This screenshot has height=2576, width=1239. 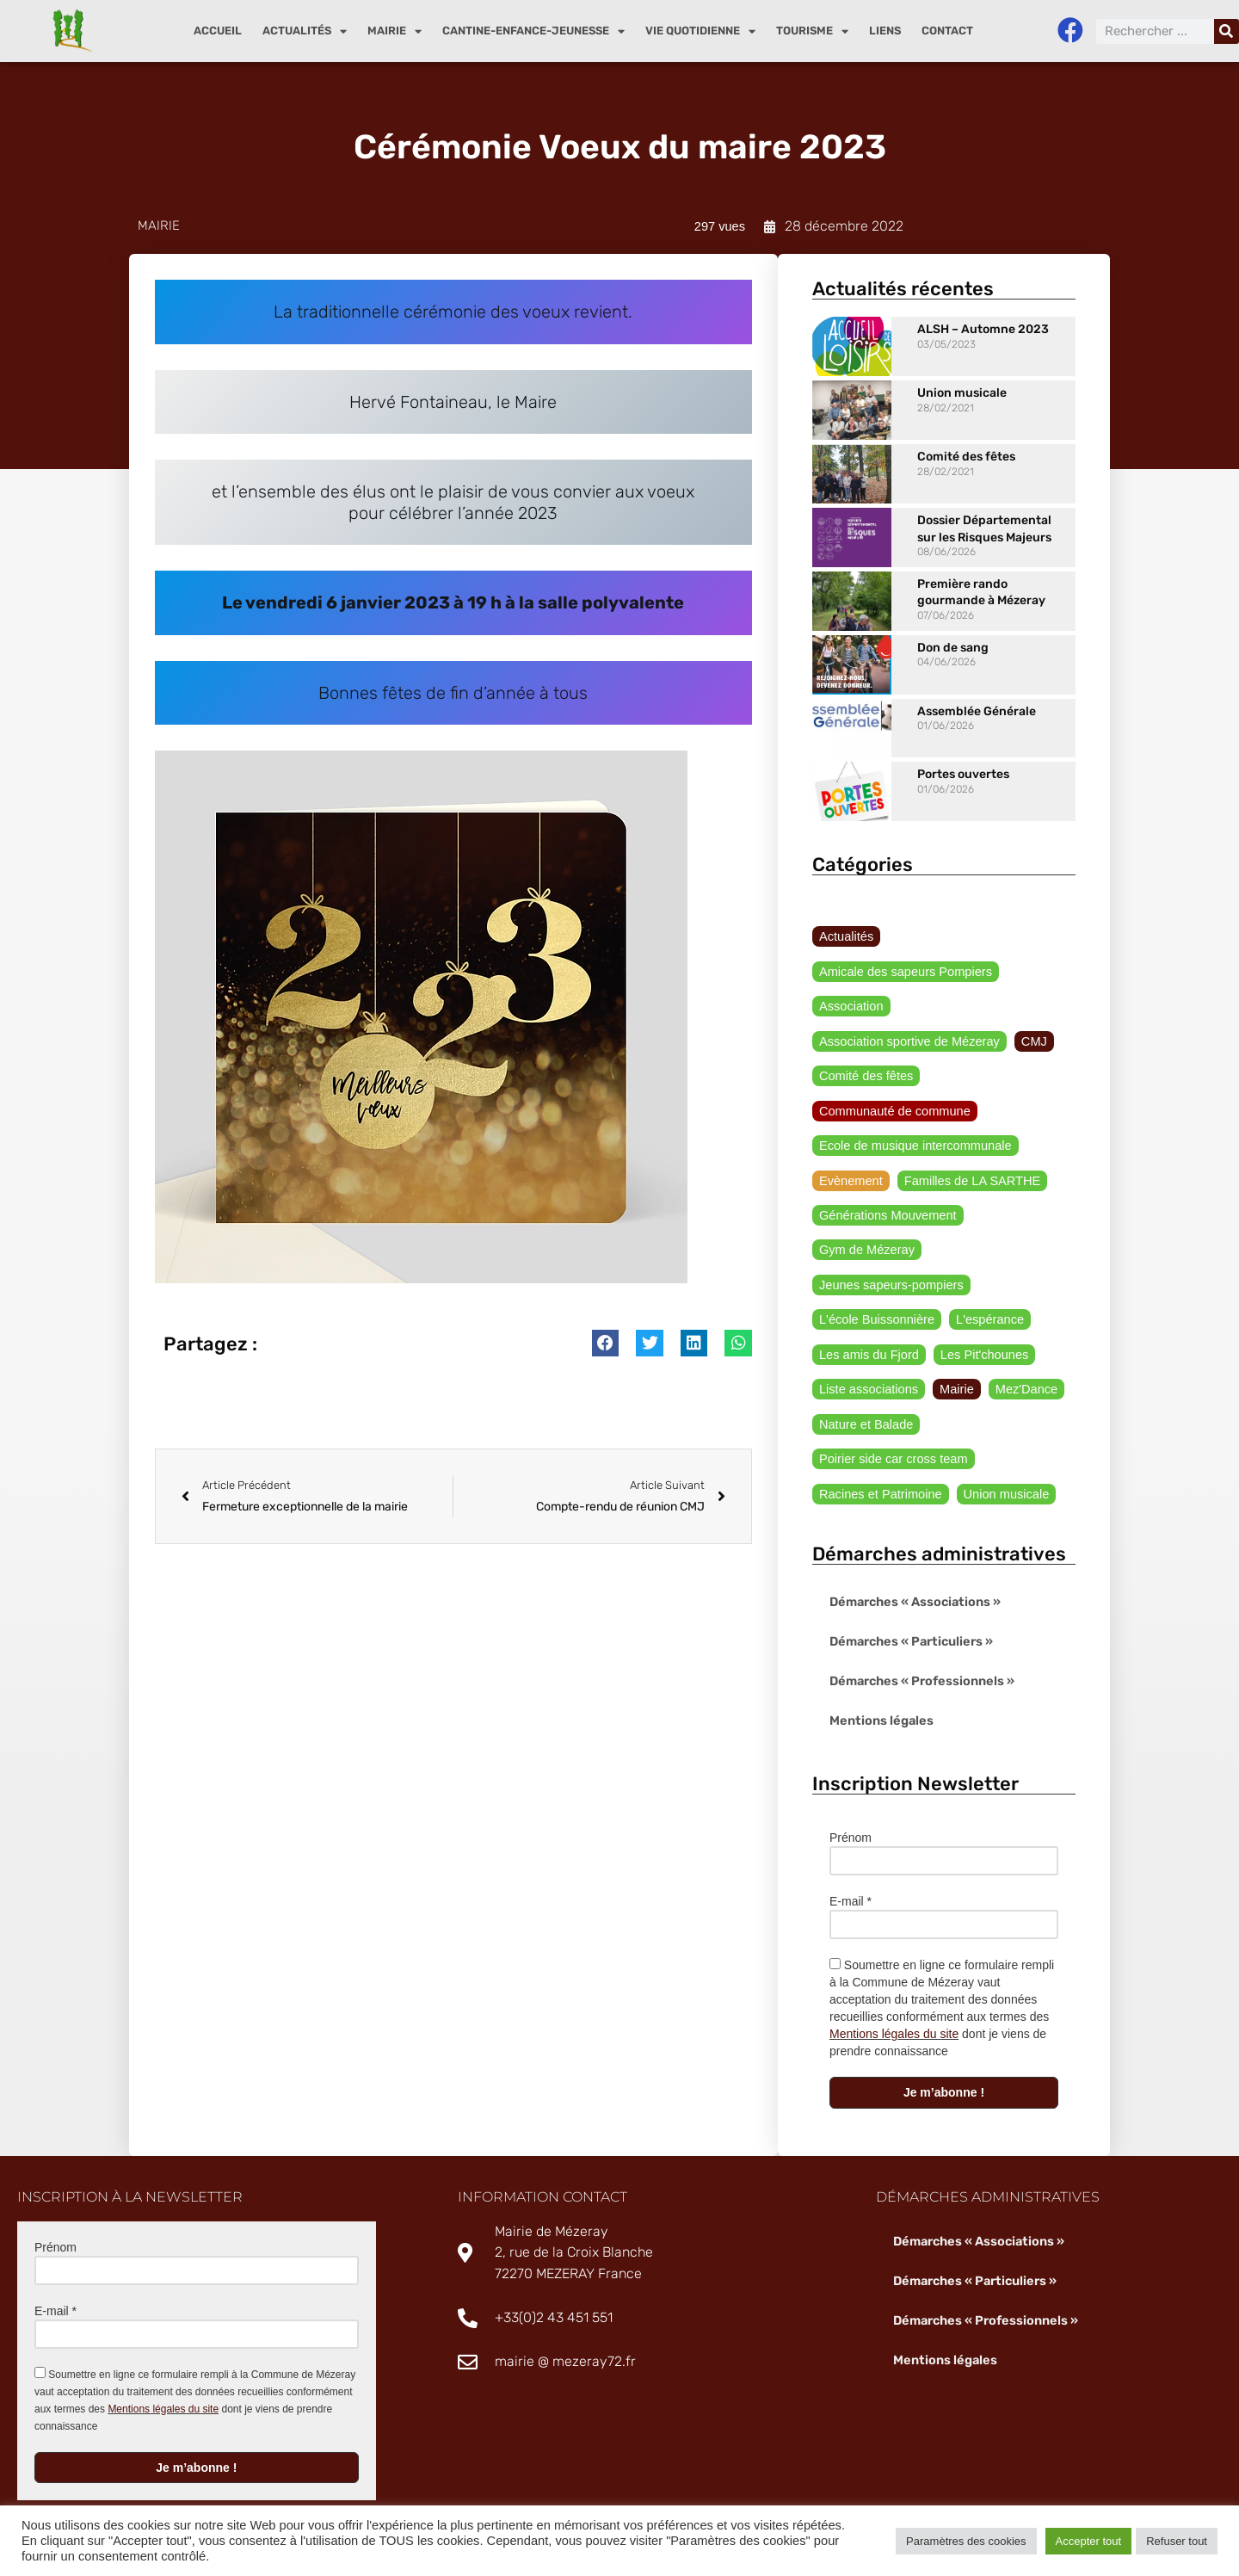 What do you see at coordinates (966, 457) in the screenshot?
I see `Comité des fêtes` at bounding box center [966, 457].